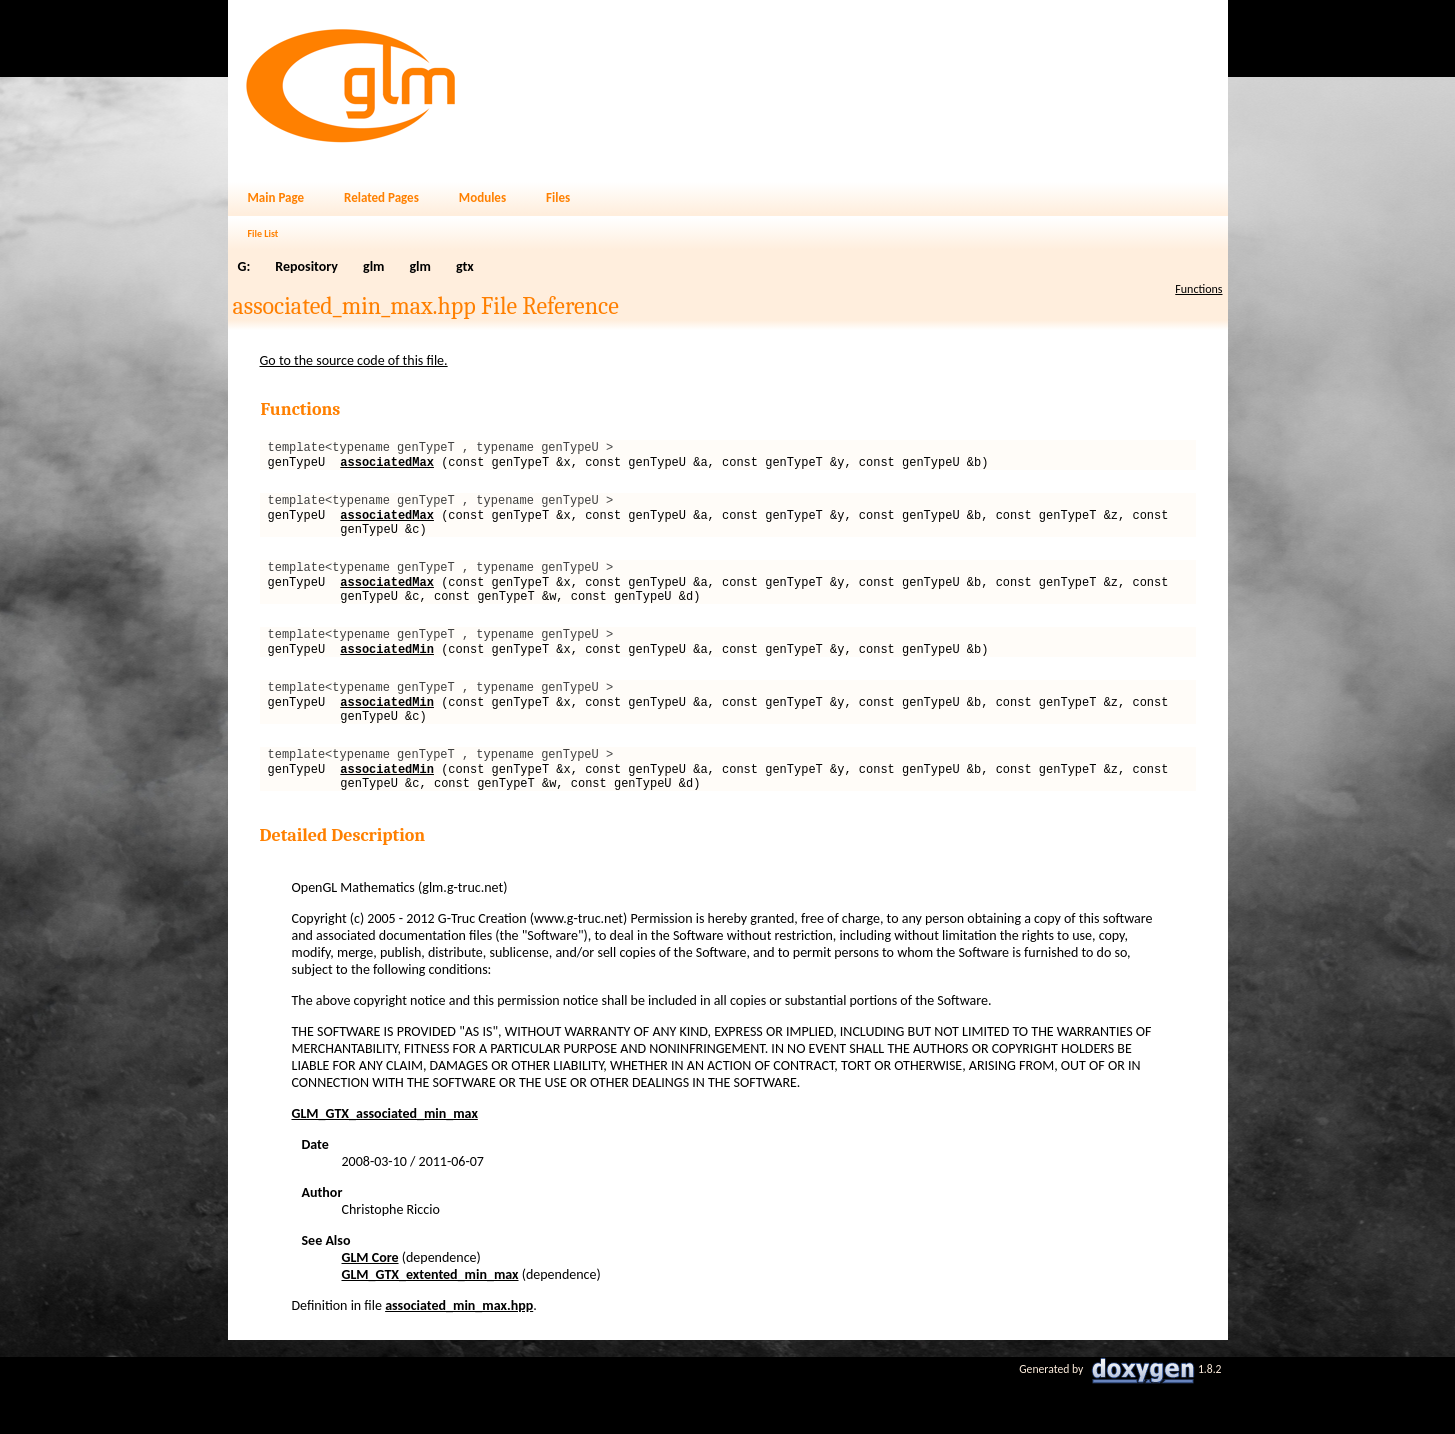  Describe the element at coordinates (373, 266) in the screenshot. I see `glm` at that location.